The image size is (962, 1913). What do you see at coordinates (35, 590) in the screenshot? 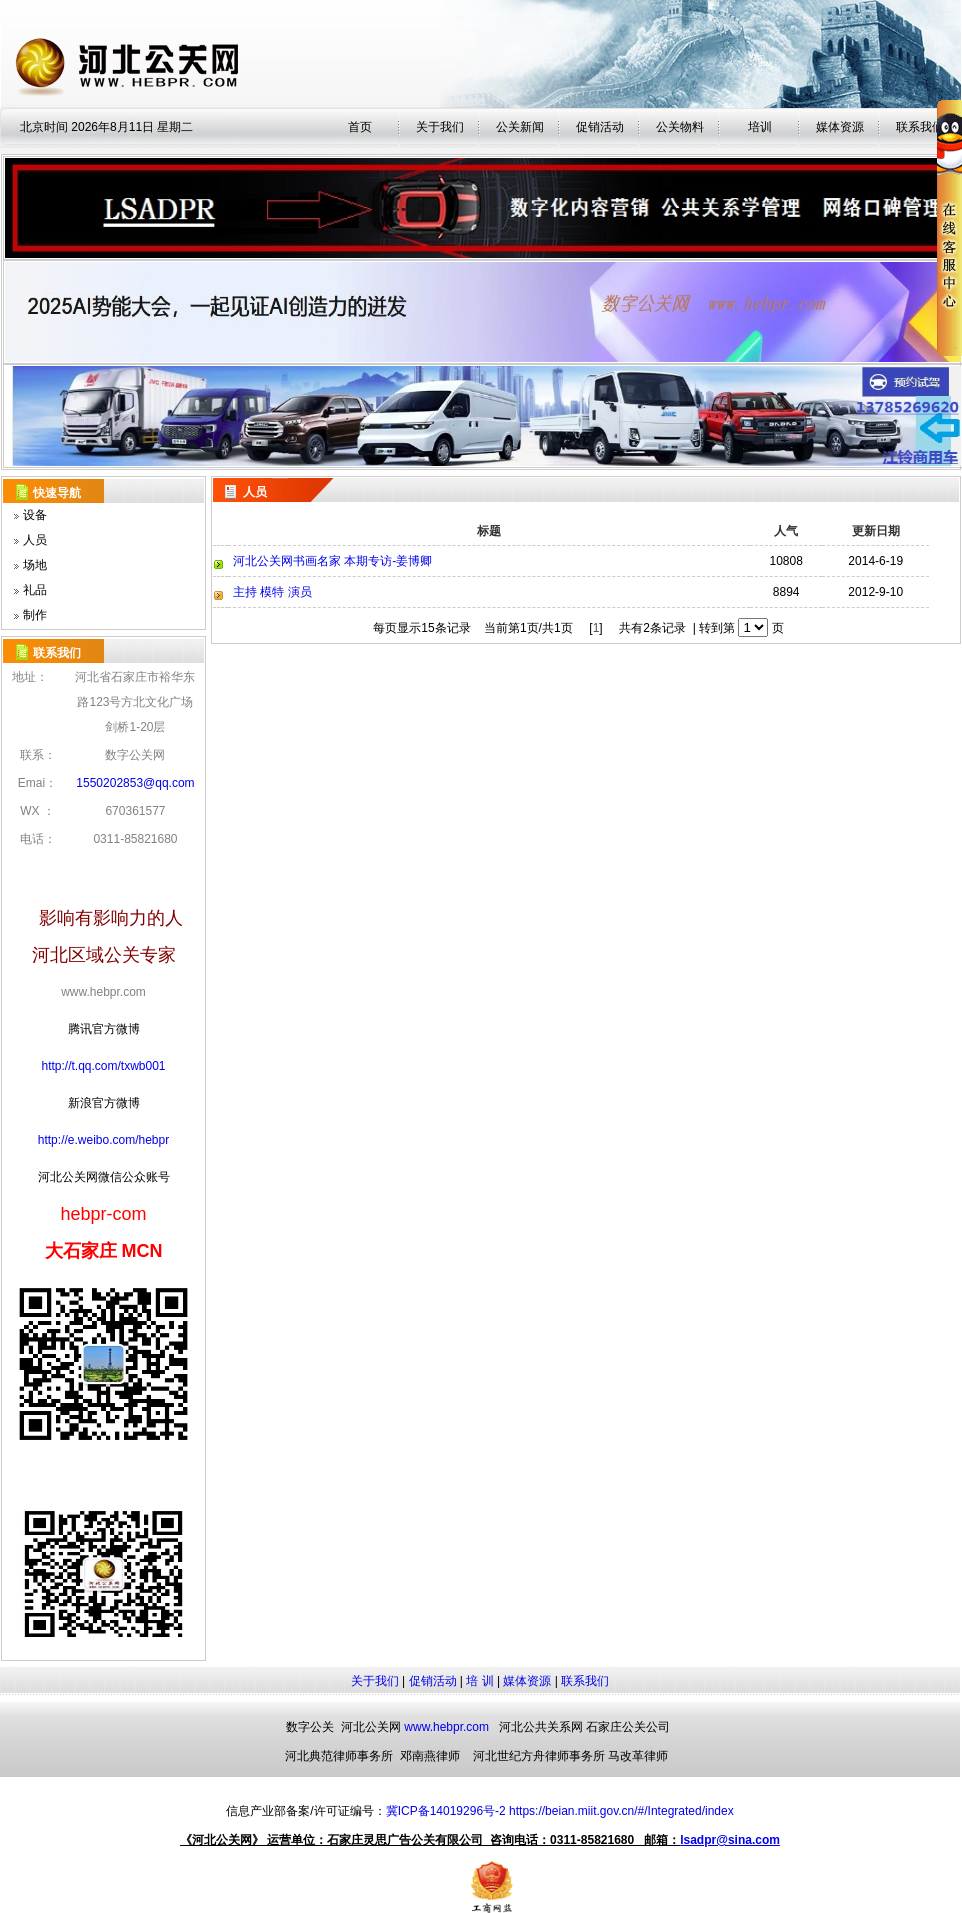
I see `礼品` at bounding box center [35, 590].